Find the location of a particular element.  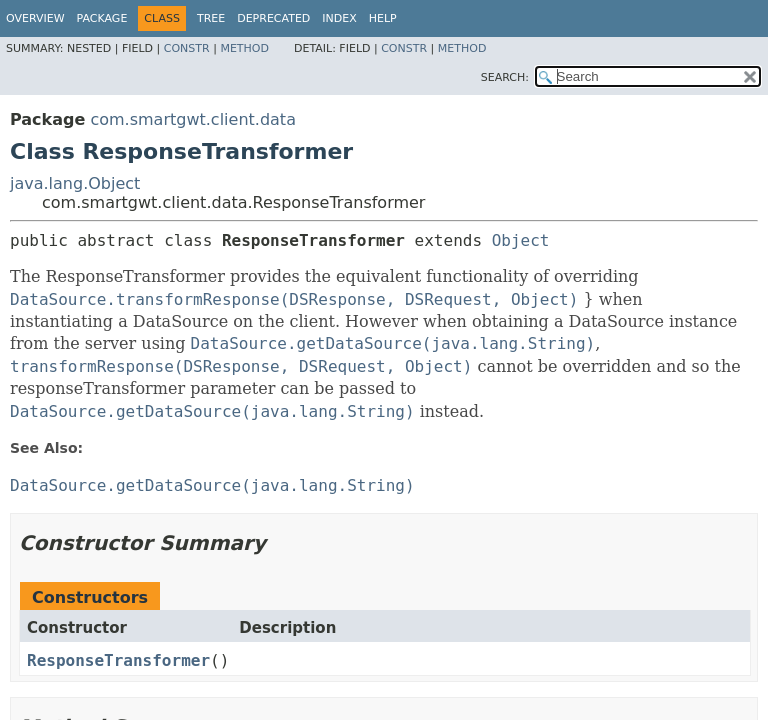

Deprecated is located at coordinates (273, 18).